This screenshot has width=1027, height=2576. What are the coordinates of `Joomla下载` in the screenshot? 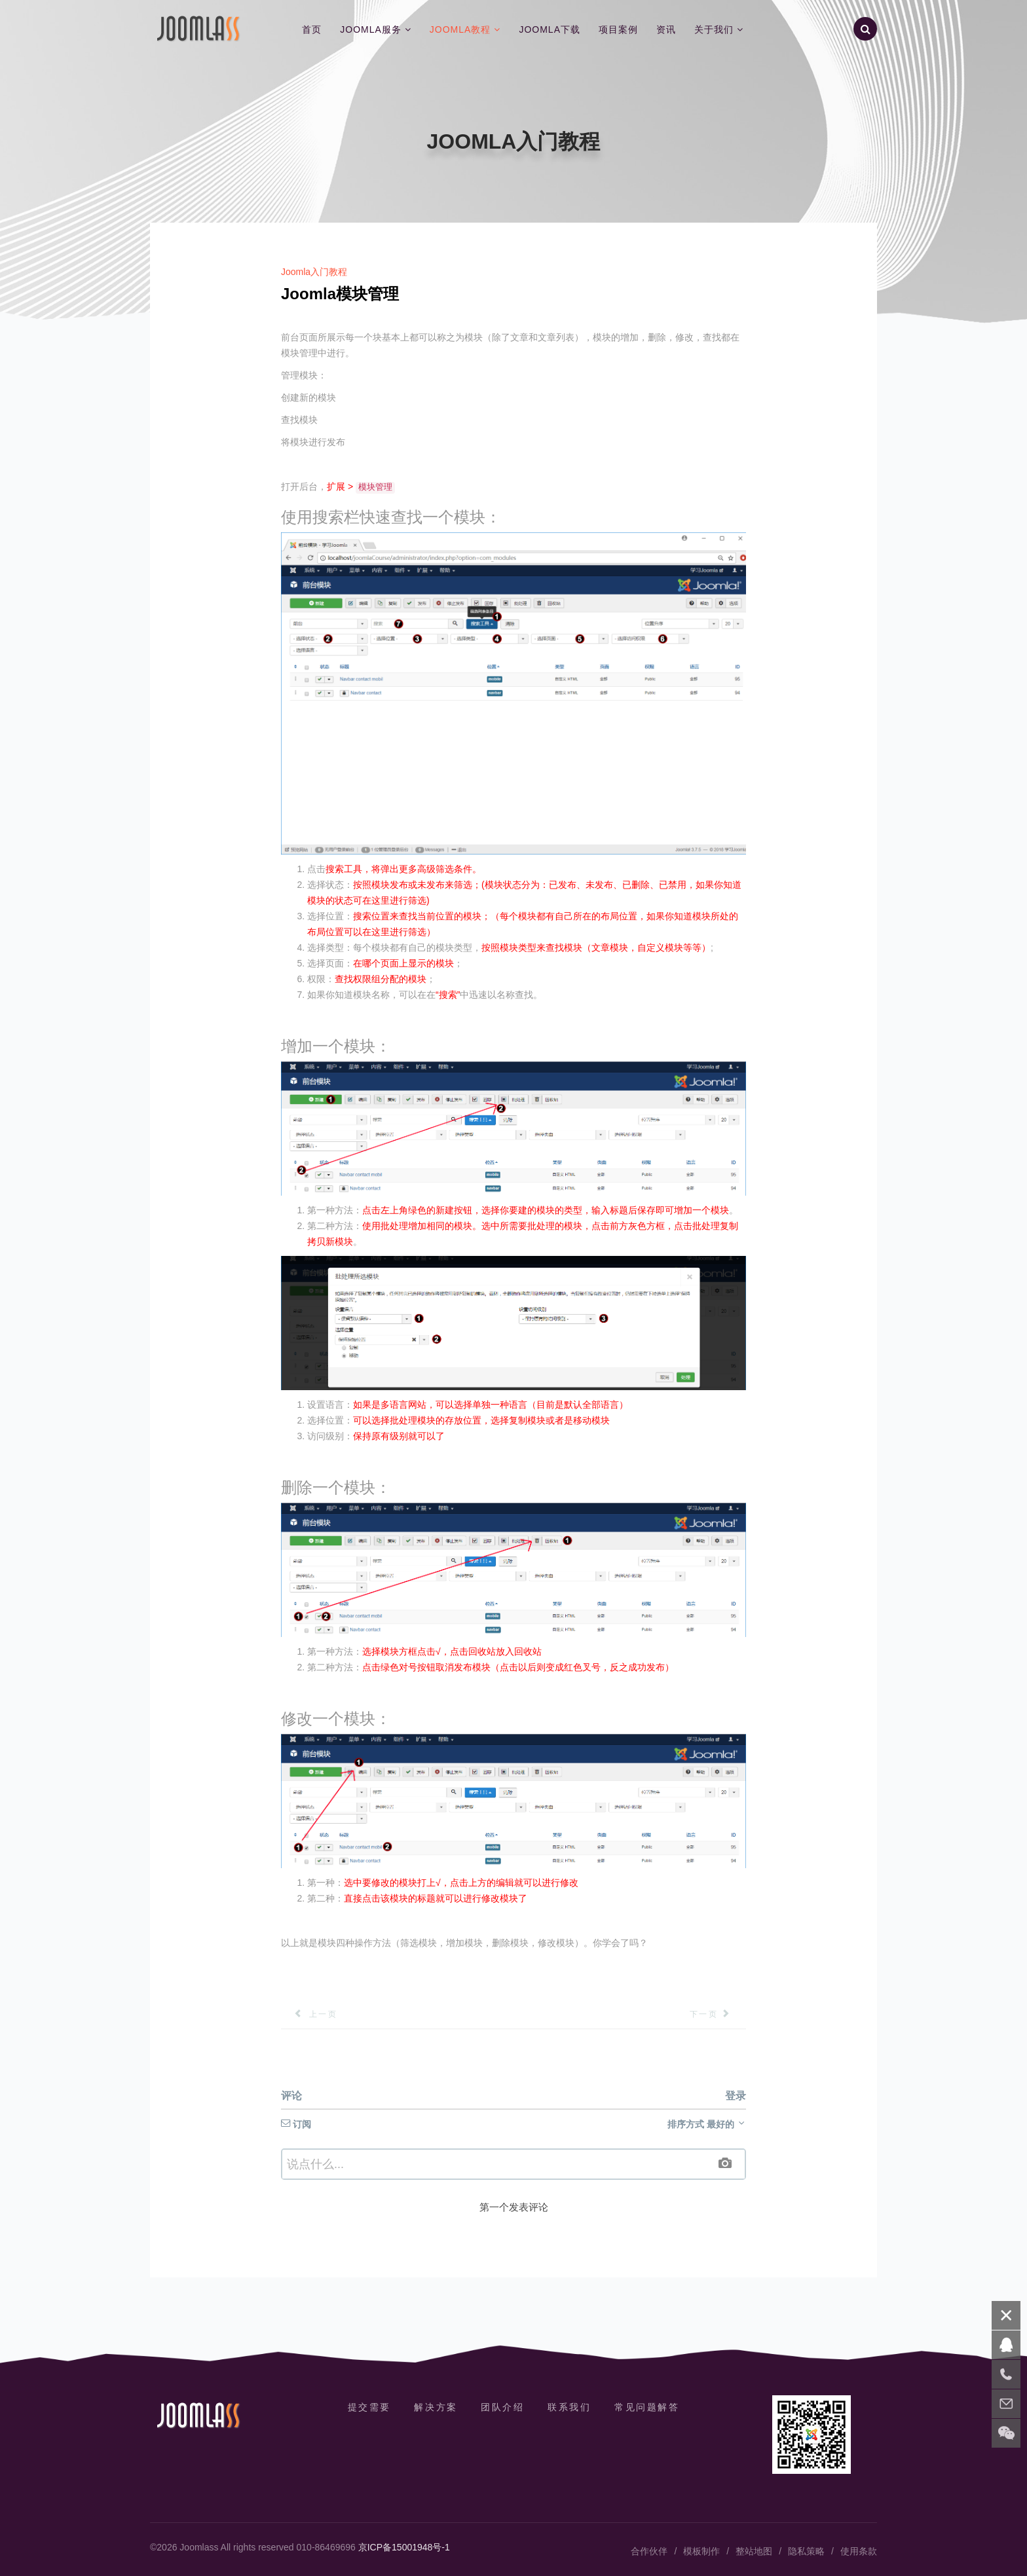 It's located at (549, 29).